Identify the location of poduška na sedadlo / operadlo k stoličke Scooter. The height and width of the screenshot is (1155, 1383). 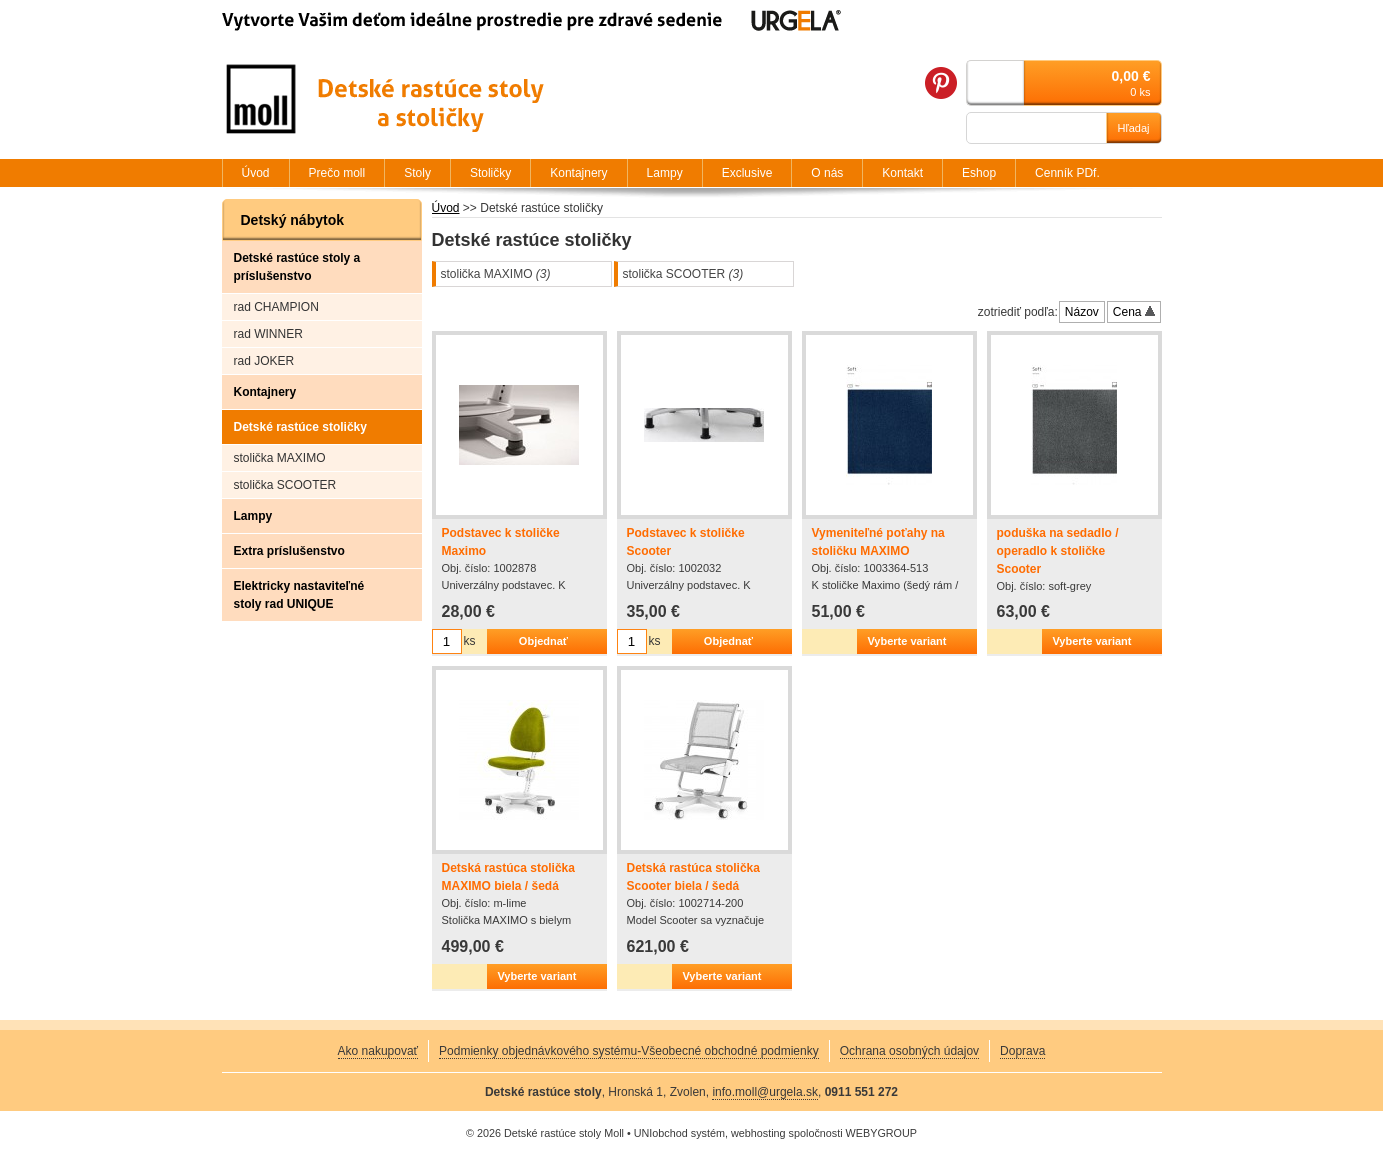
(1058, 551).